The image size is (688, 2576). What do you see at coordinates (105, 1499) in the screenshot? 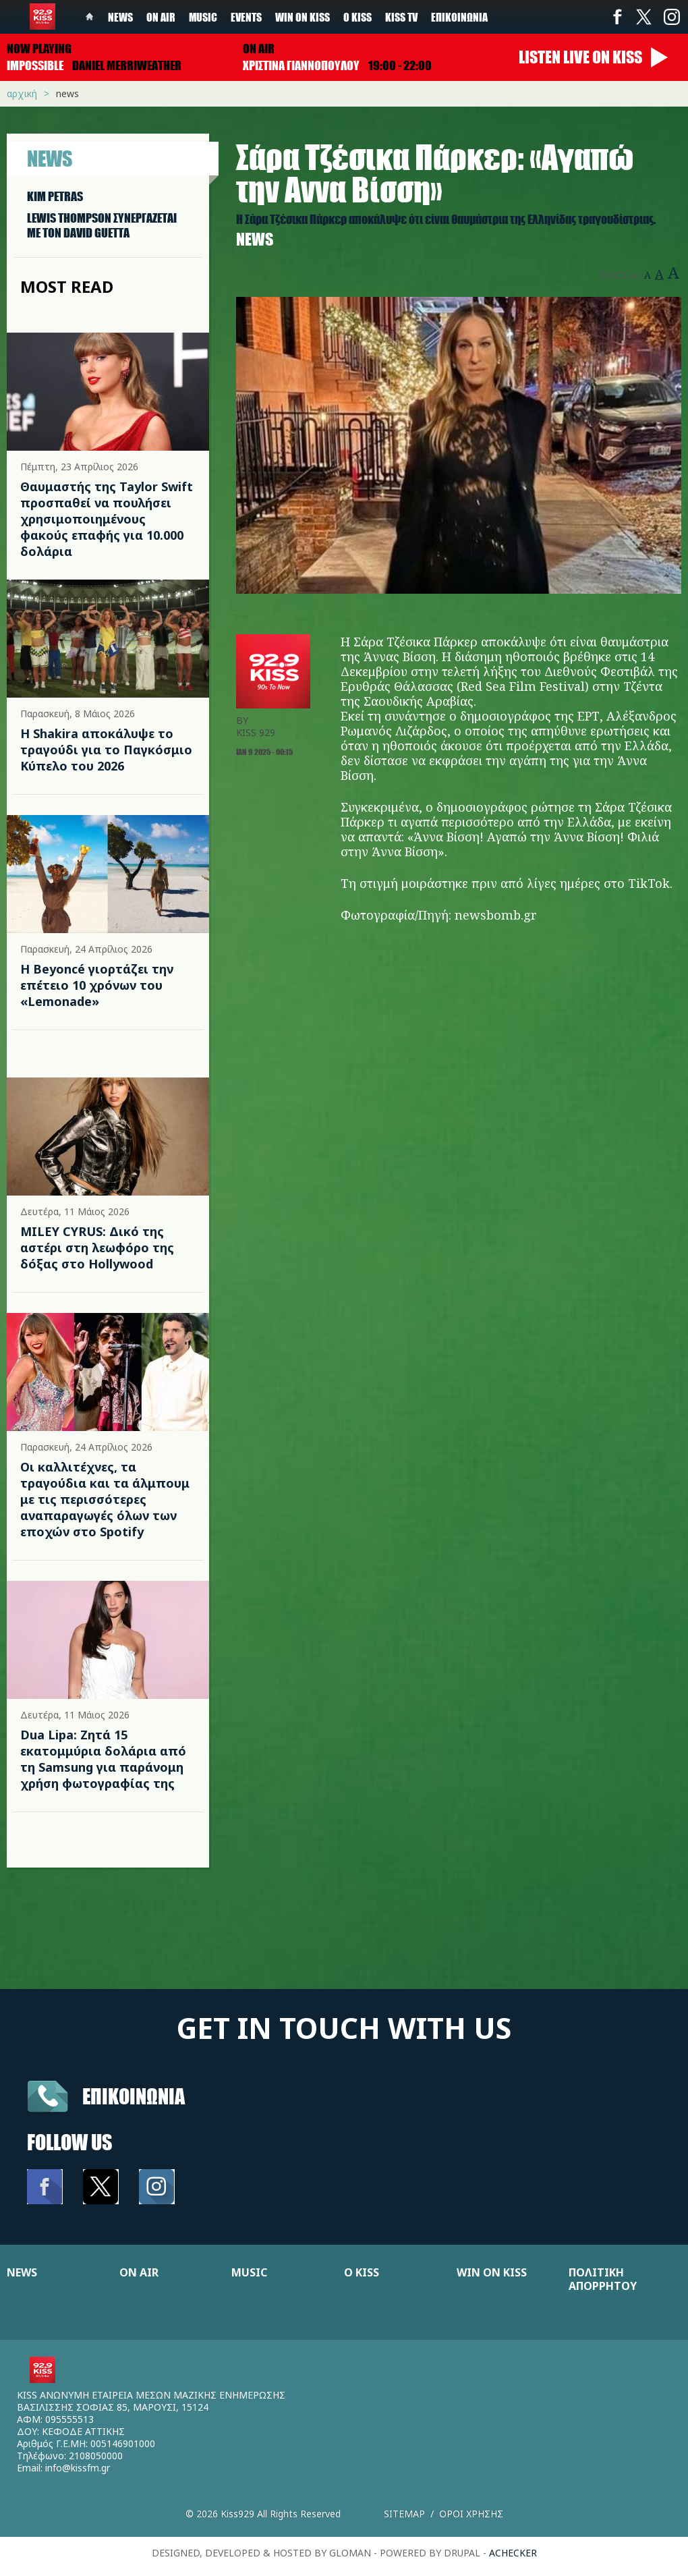
I see `Οι καλλιτέχνες, τα τραγούδια και τα άλμπουμ με τις περισσότερες αναπαραγωγές όλων των εποχών στο Spotify` at bounding box center [105, 1499].